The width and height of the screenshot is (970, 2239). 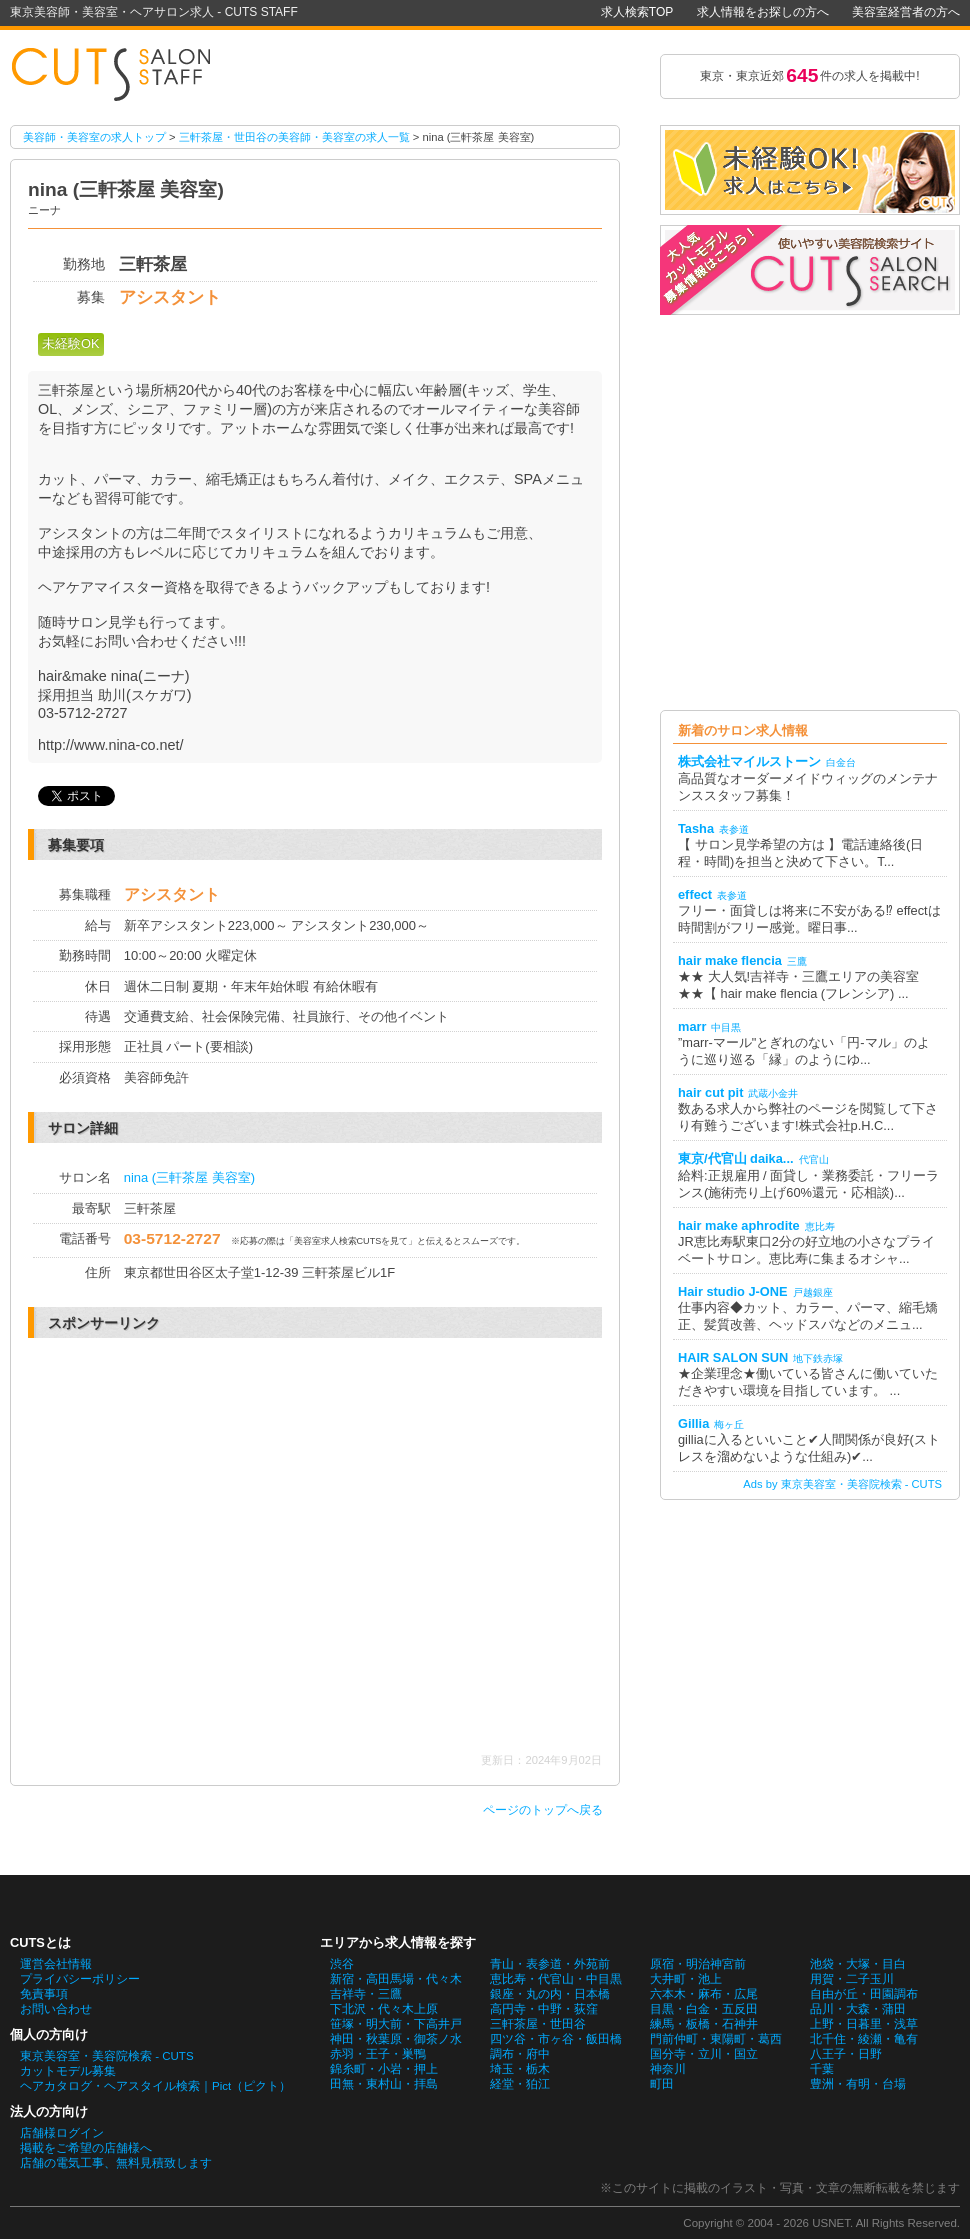 I want to click on 六本木・麻布・広尾, so click(x=704, y=1994).